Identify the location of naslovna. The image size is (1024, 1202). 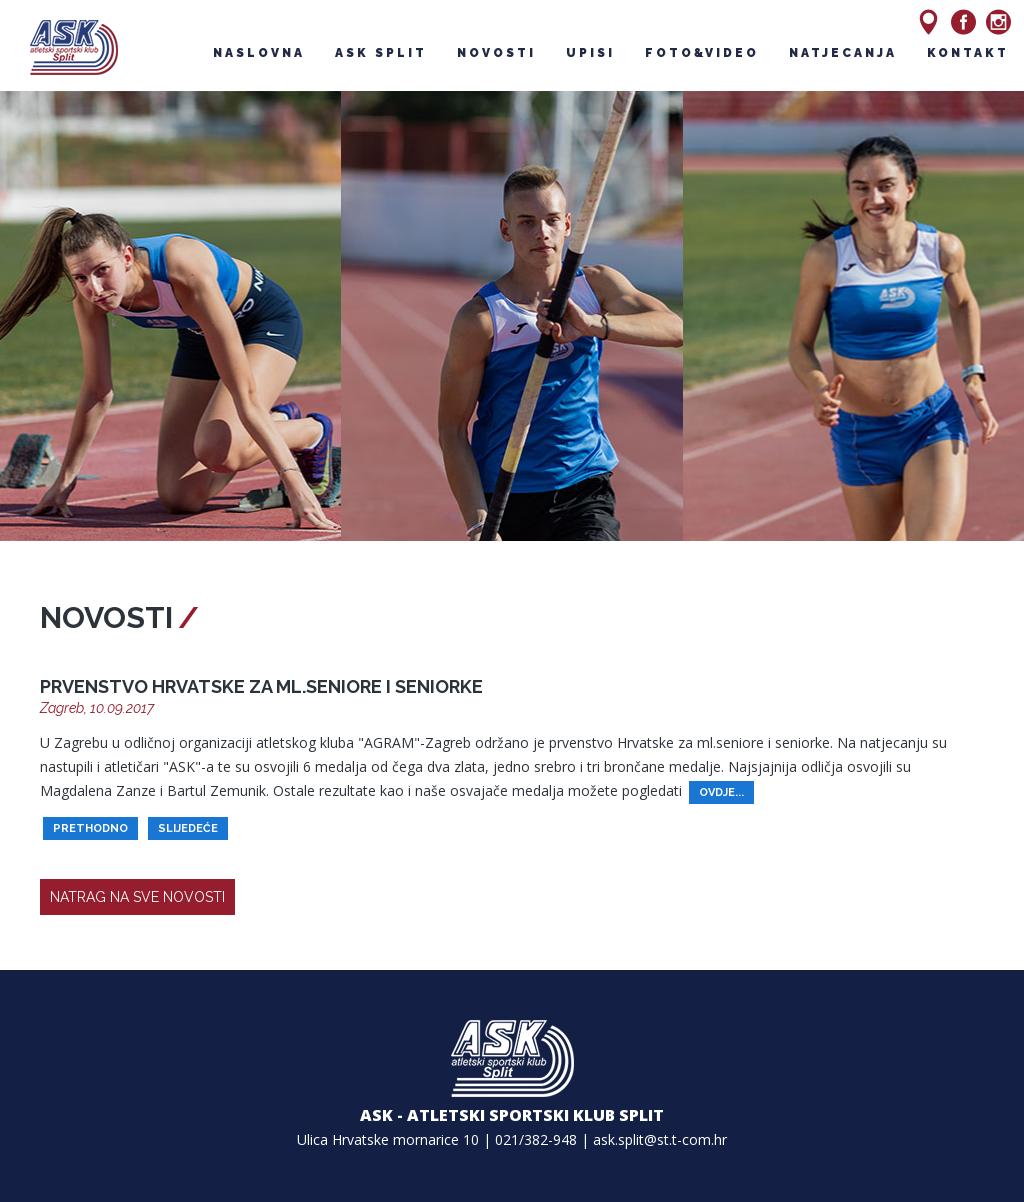
(259, 53).